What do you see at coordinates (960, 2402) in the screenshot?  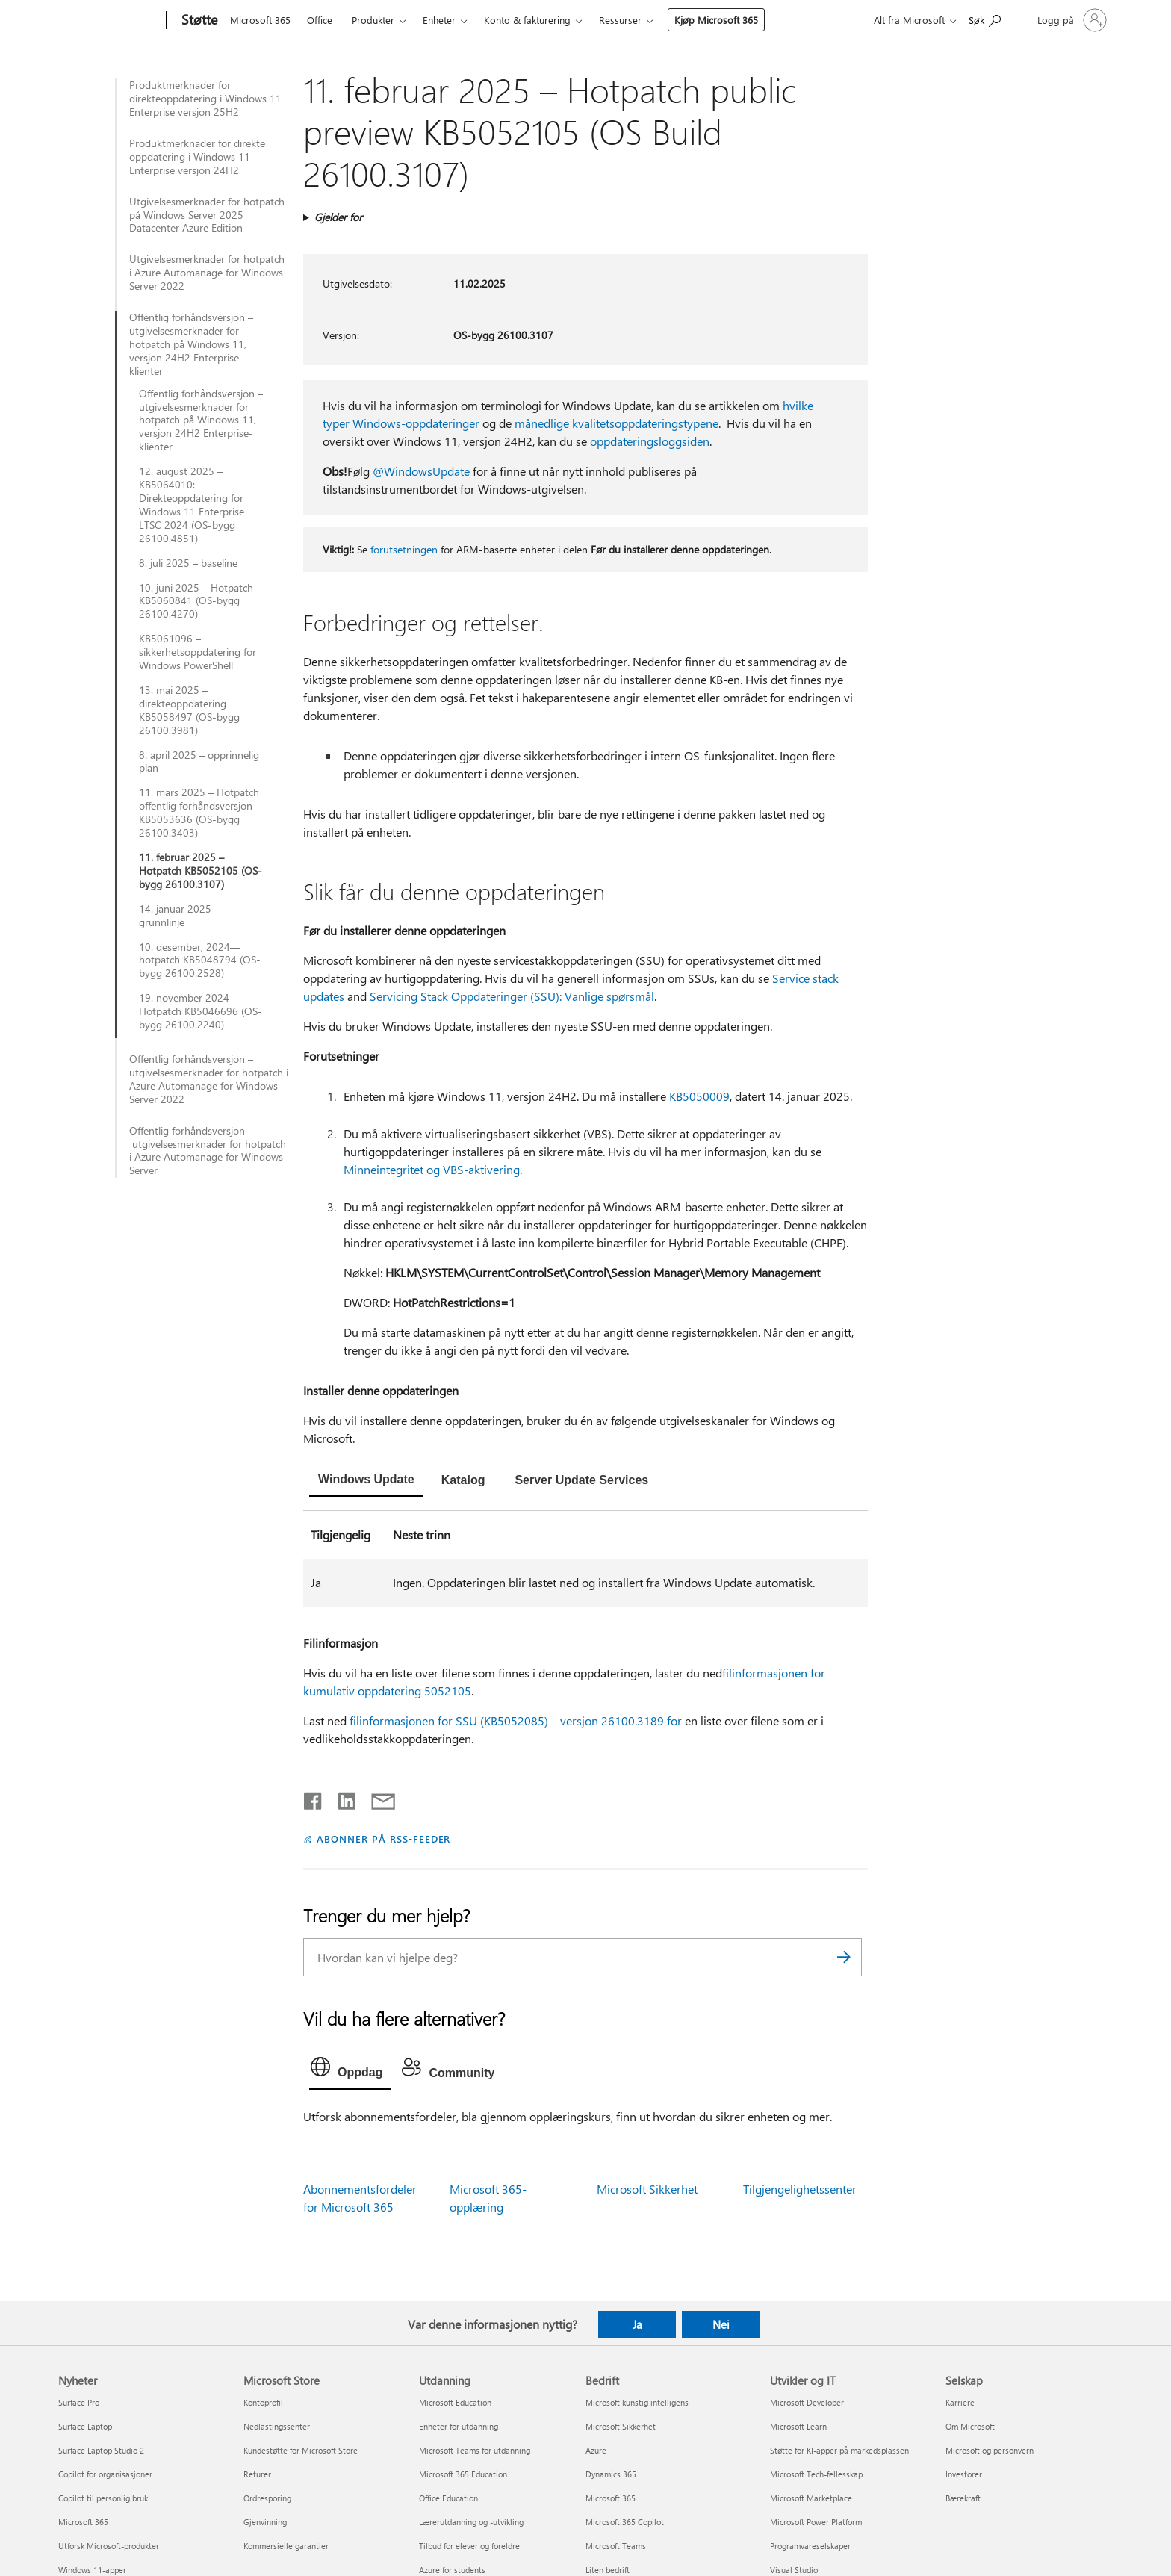 I see `Karriere [Karriere Selskap]` at bounding box center [960, 2402].